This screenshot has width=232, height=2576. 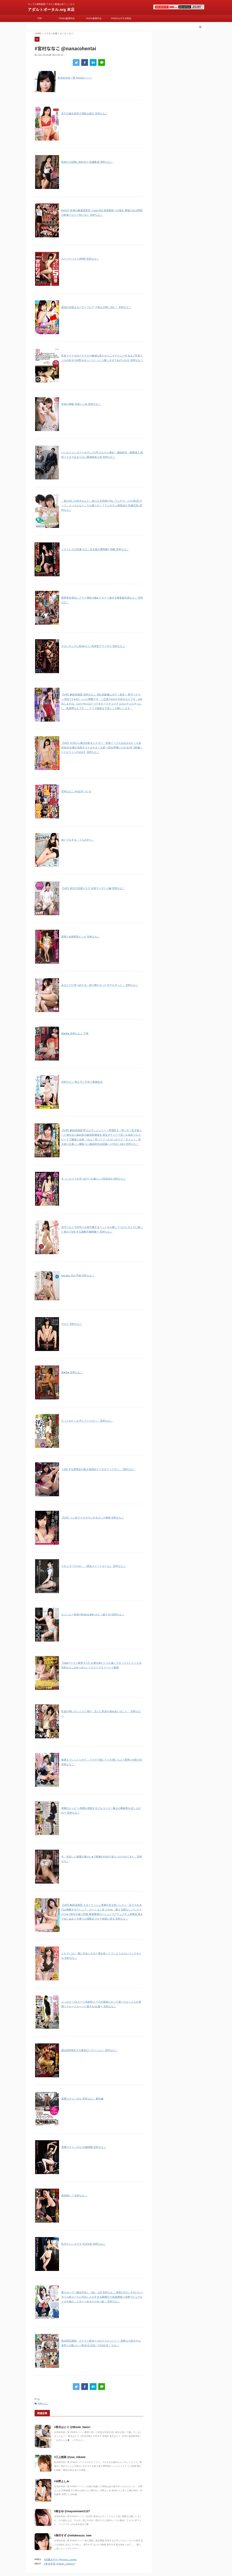 I want to click on 変態ドM清楚系ビッチ 宮村ななこ, so click(x=80, y=936).